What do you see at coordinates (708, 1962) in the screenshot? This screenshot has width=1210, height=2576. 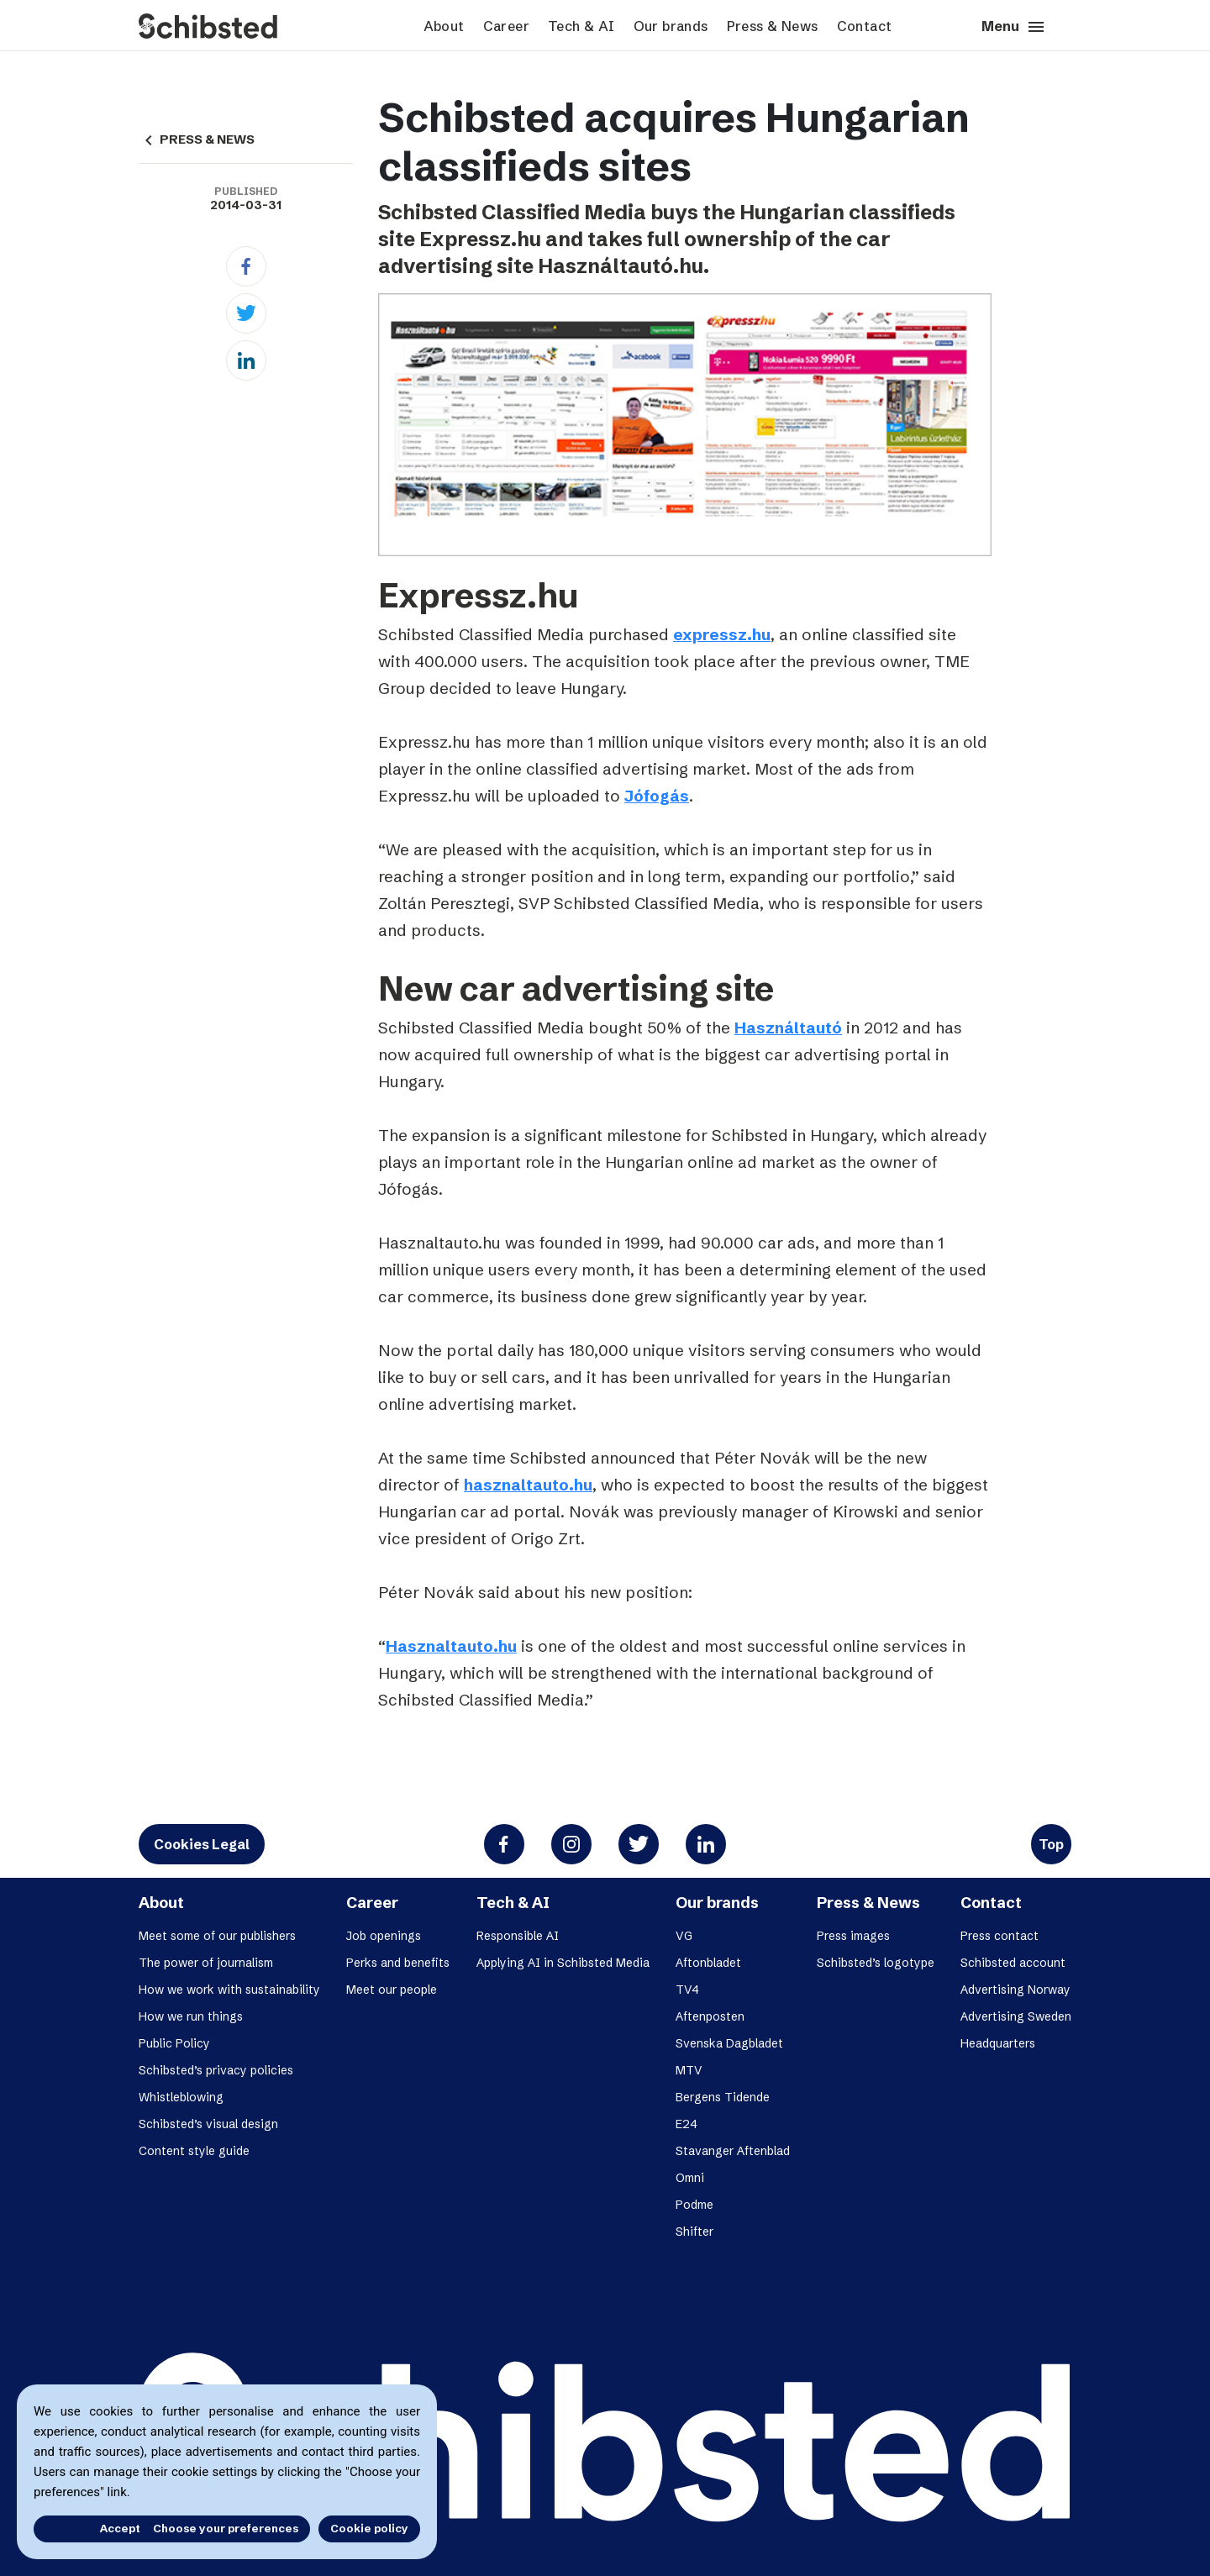 I see `Aftonbladet` at bounding box center [708, 1962].